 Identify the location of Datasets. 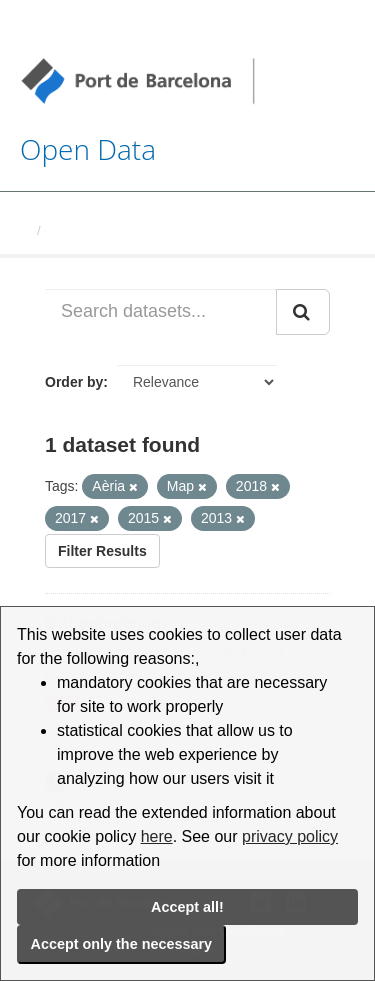
(76, 230).